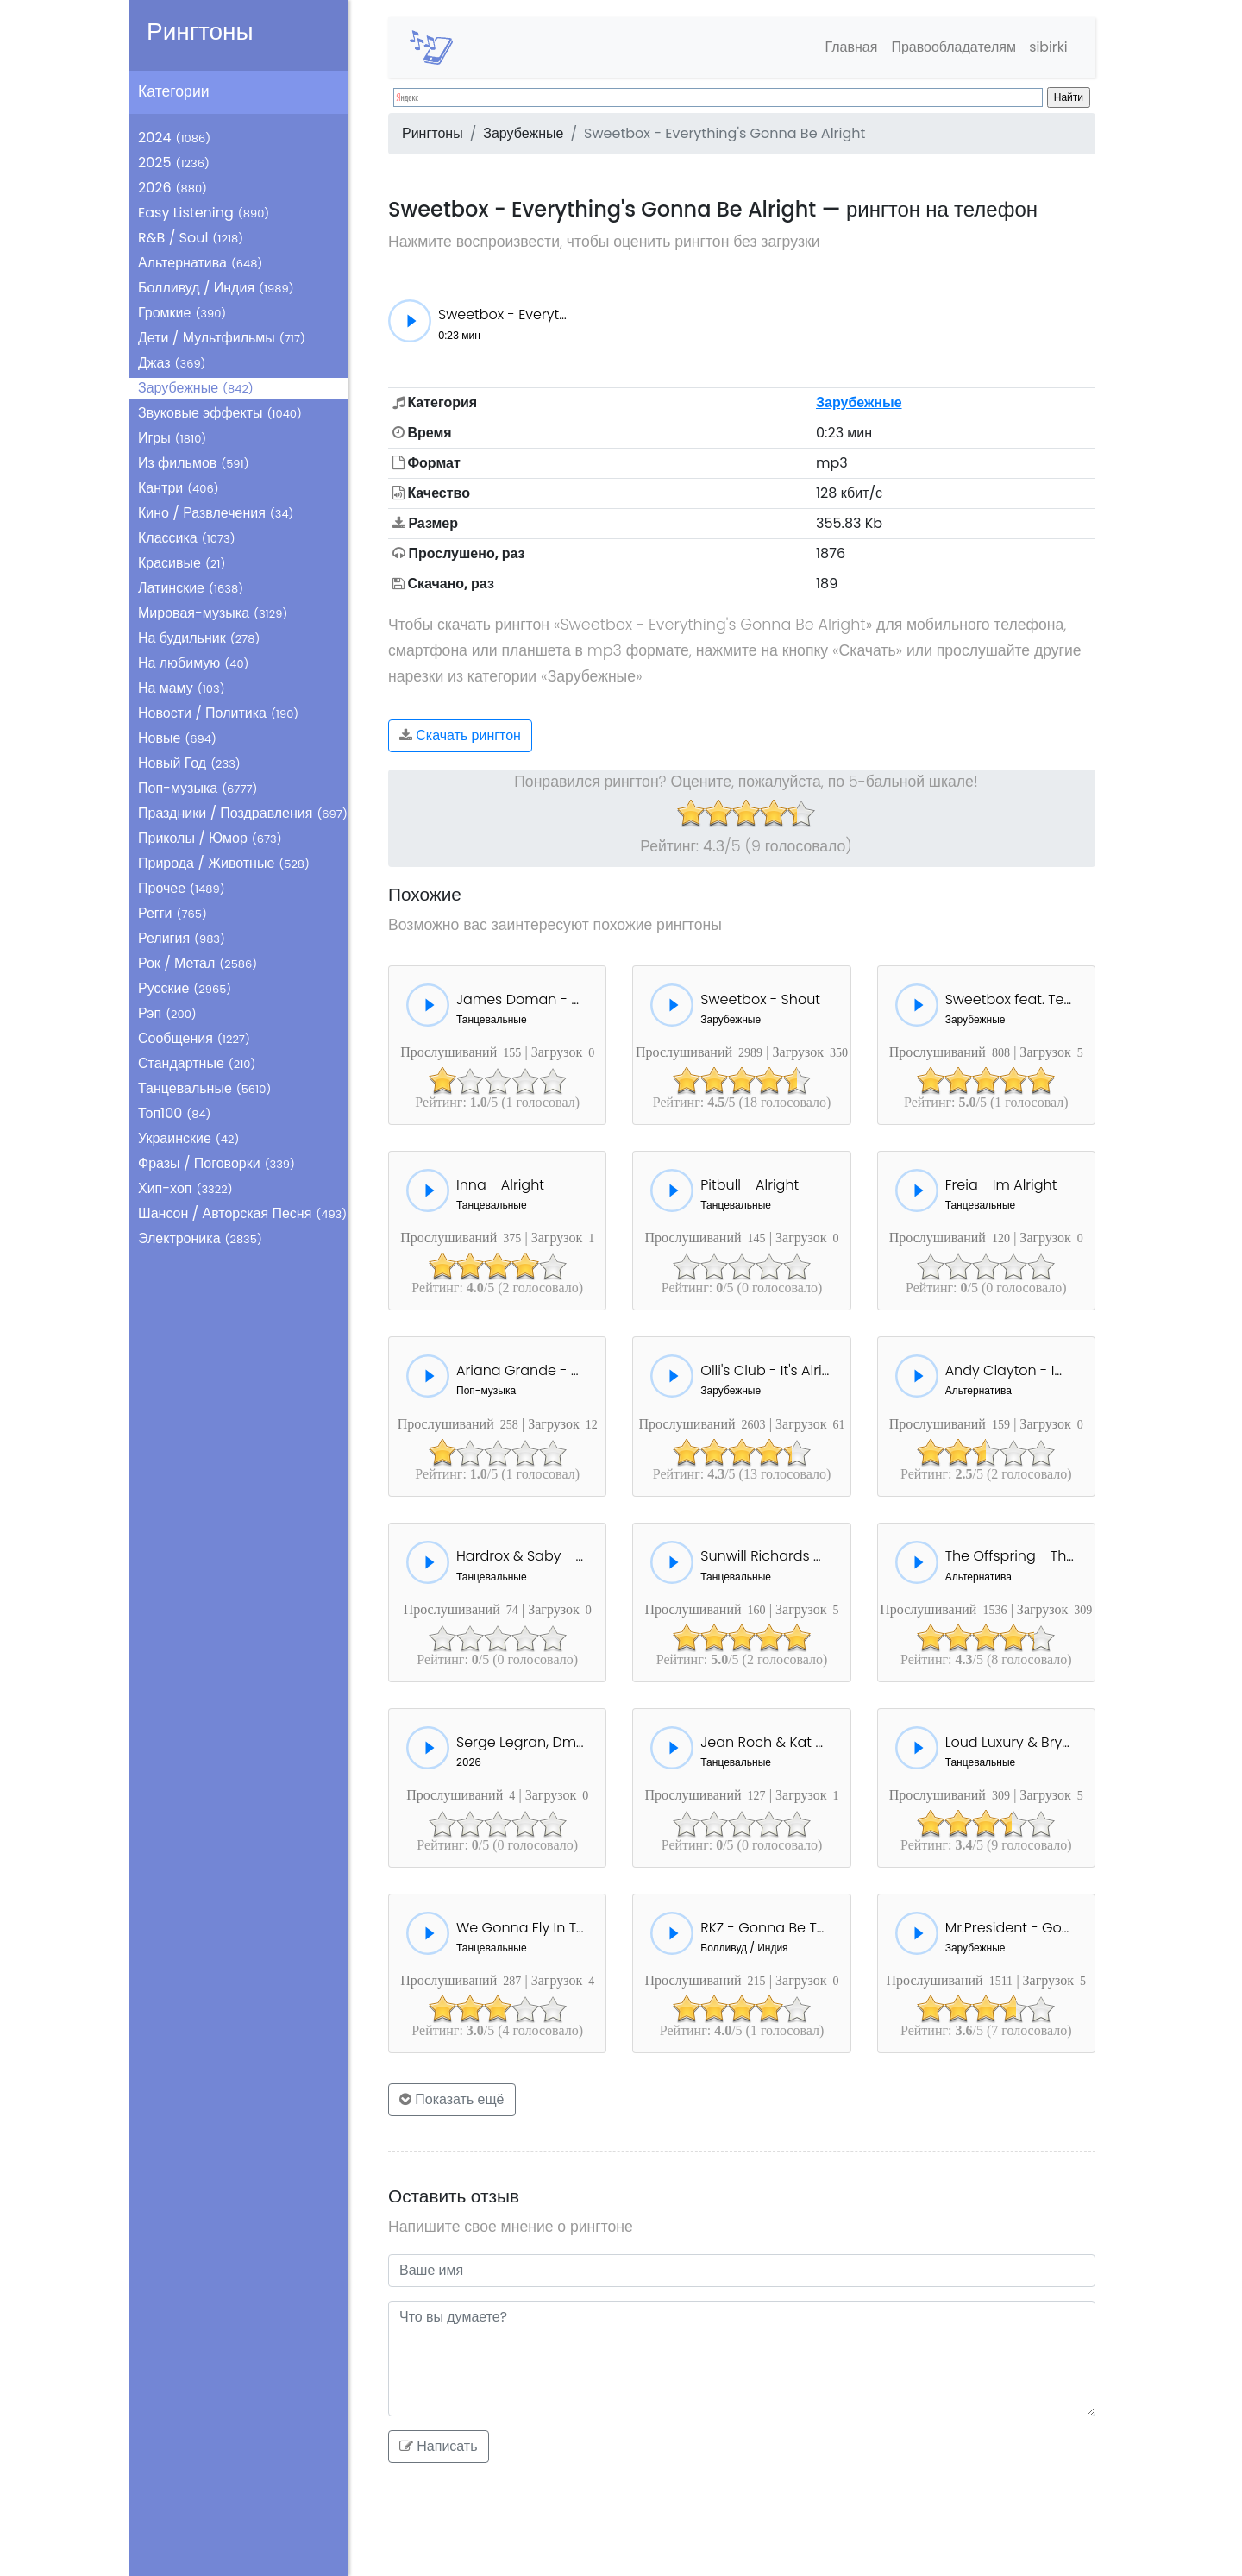 This screenshot has width=1242, height=2576. What do you see at coordinates (172, 438) in the screenshot?
I see `Игры` at bounding box center [172, 438].